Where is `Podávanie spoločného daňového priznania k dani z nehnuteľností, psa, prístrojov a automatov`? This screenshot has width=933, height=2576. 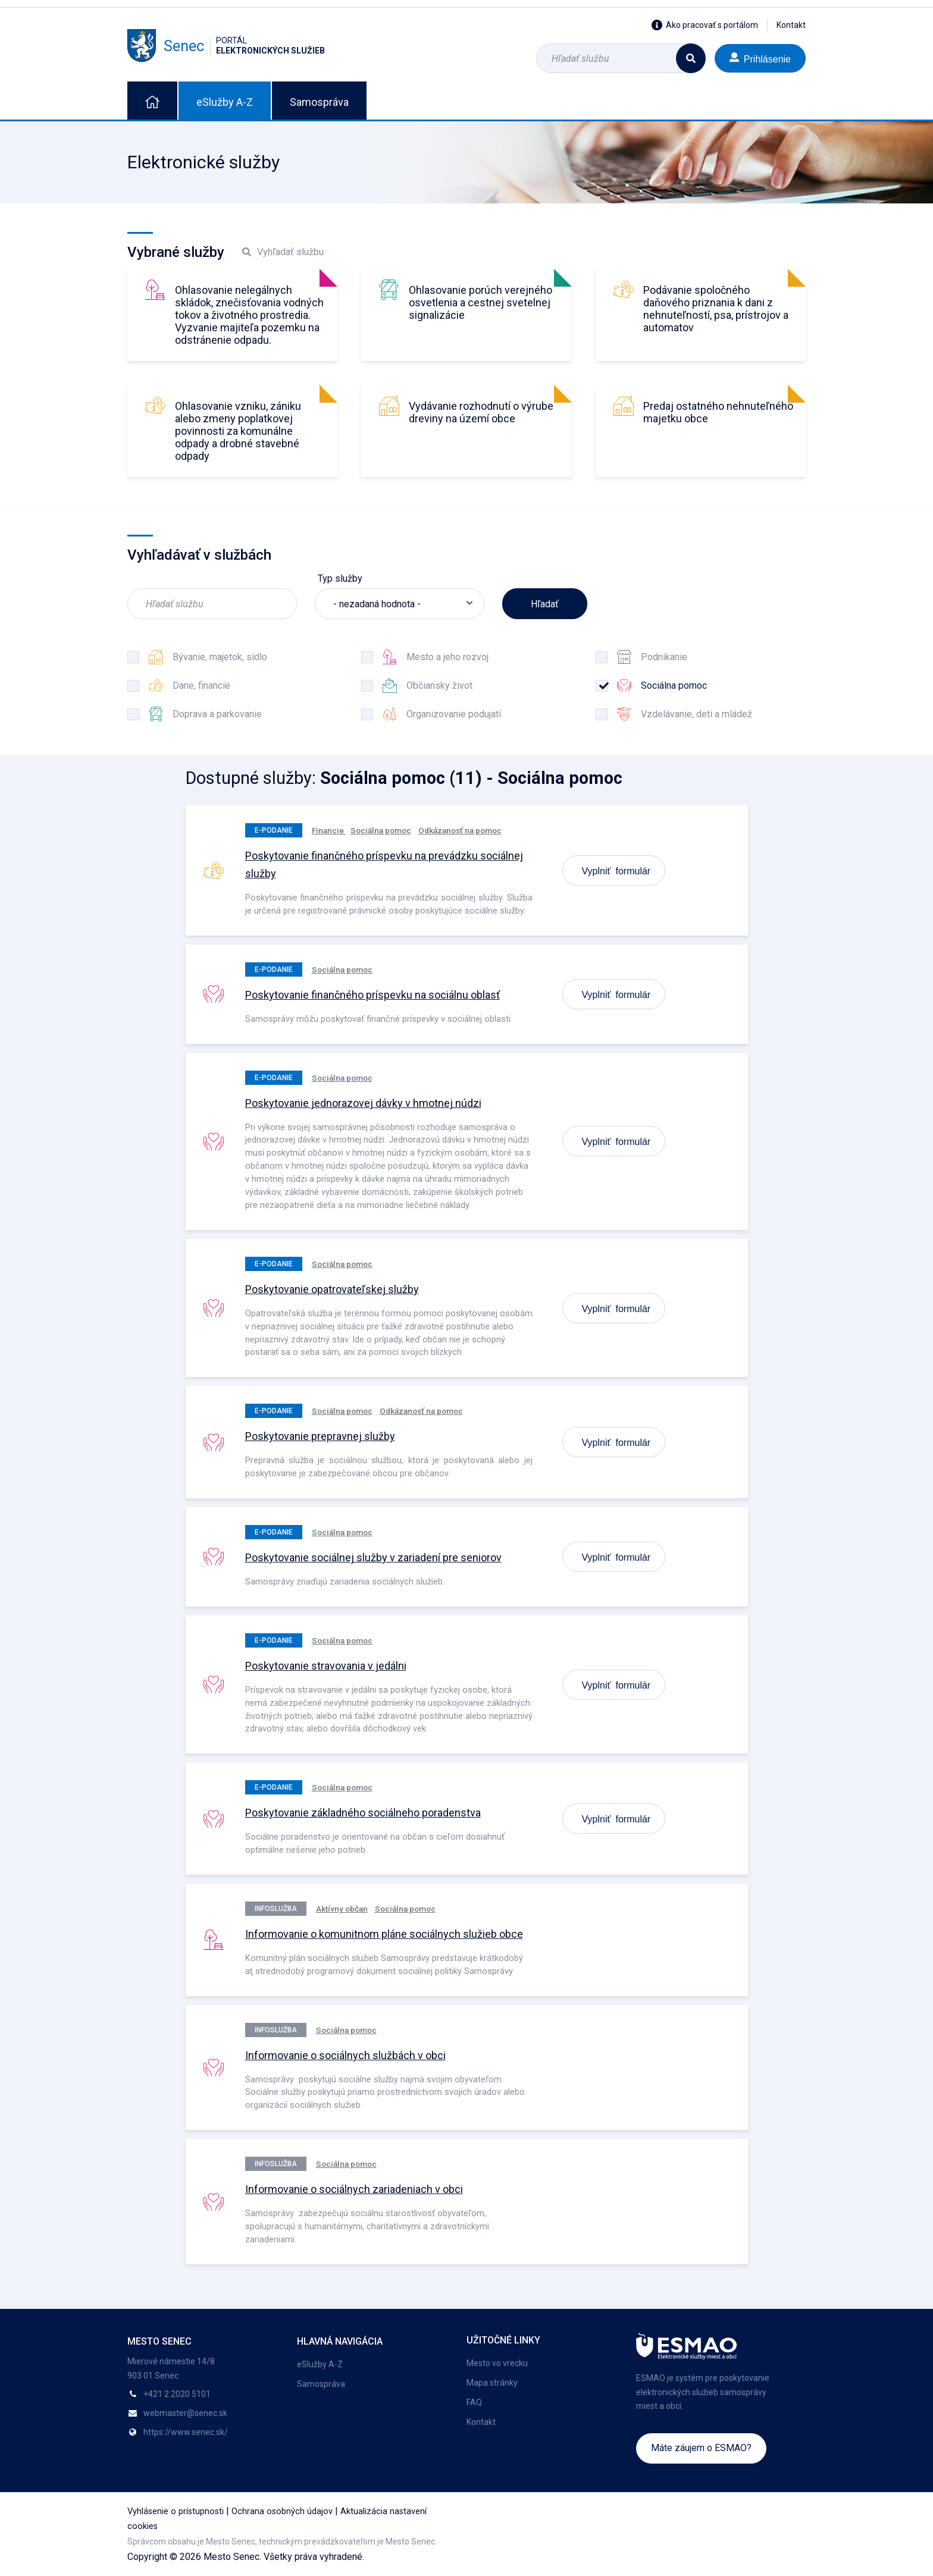
Podávanie spoločného daňového priznania k dani z nehnuteľností, psa, prístrojov a automatov is located at coordinates (715, 309).